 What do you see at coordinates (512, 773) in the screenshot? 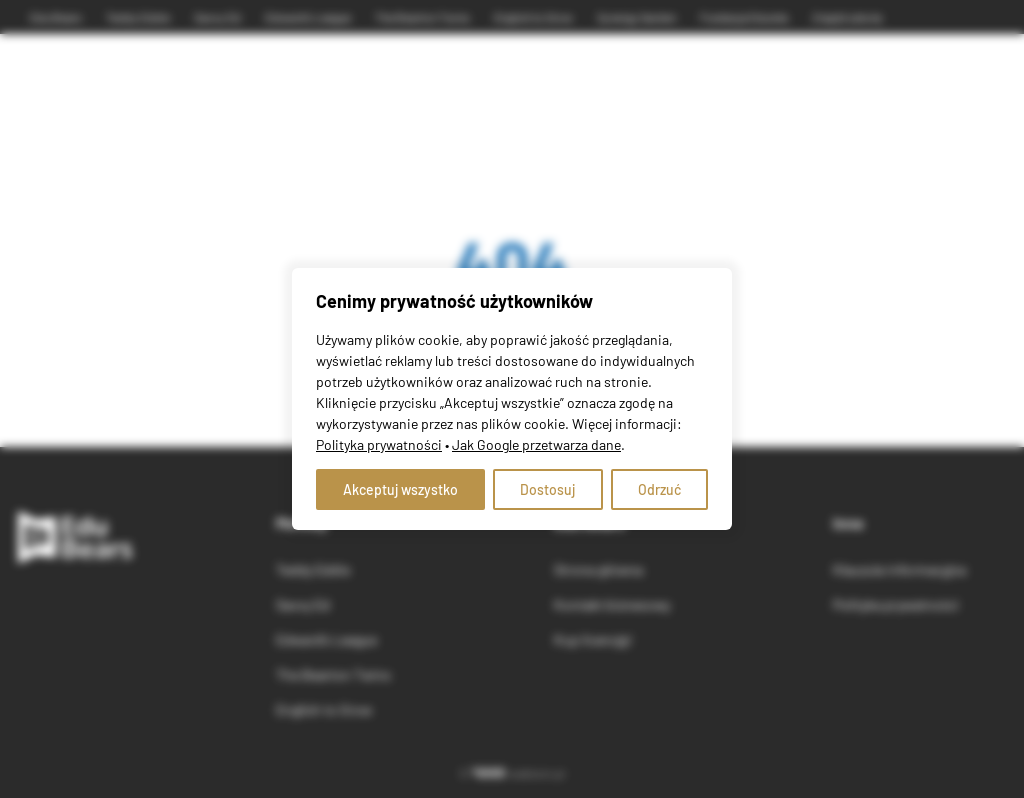
I see `© webtom.pl` at bounding box center [512, 773].